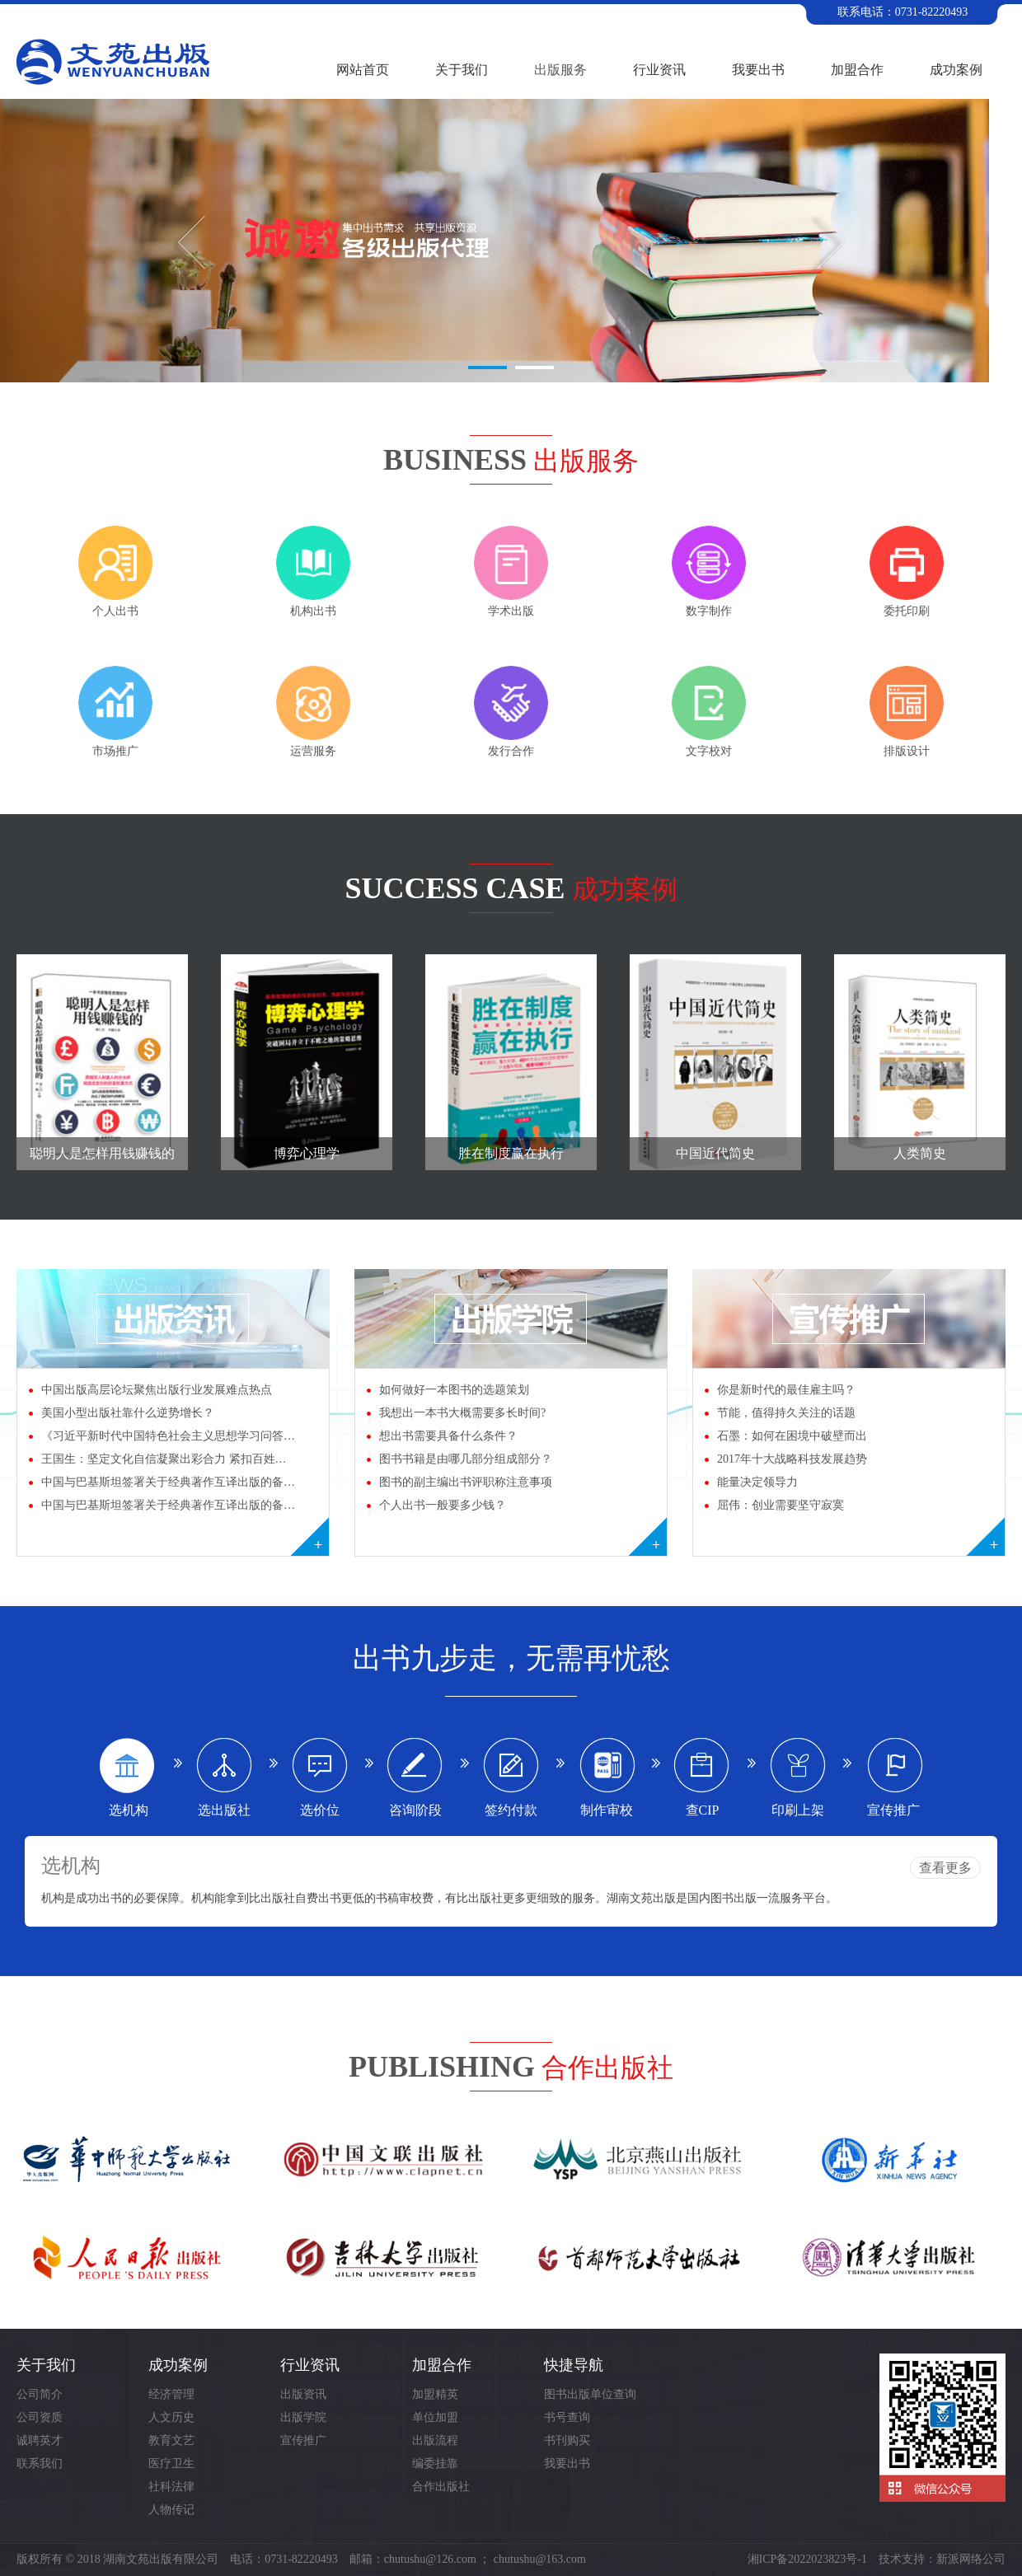 Image resolution: width=1022 pixels, height=2576 pixels. What do you see at coordinates (956, 70) in the screenshot?
I see `成功案例` at bounding box center [956, 70].